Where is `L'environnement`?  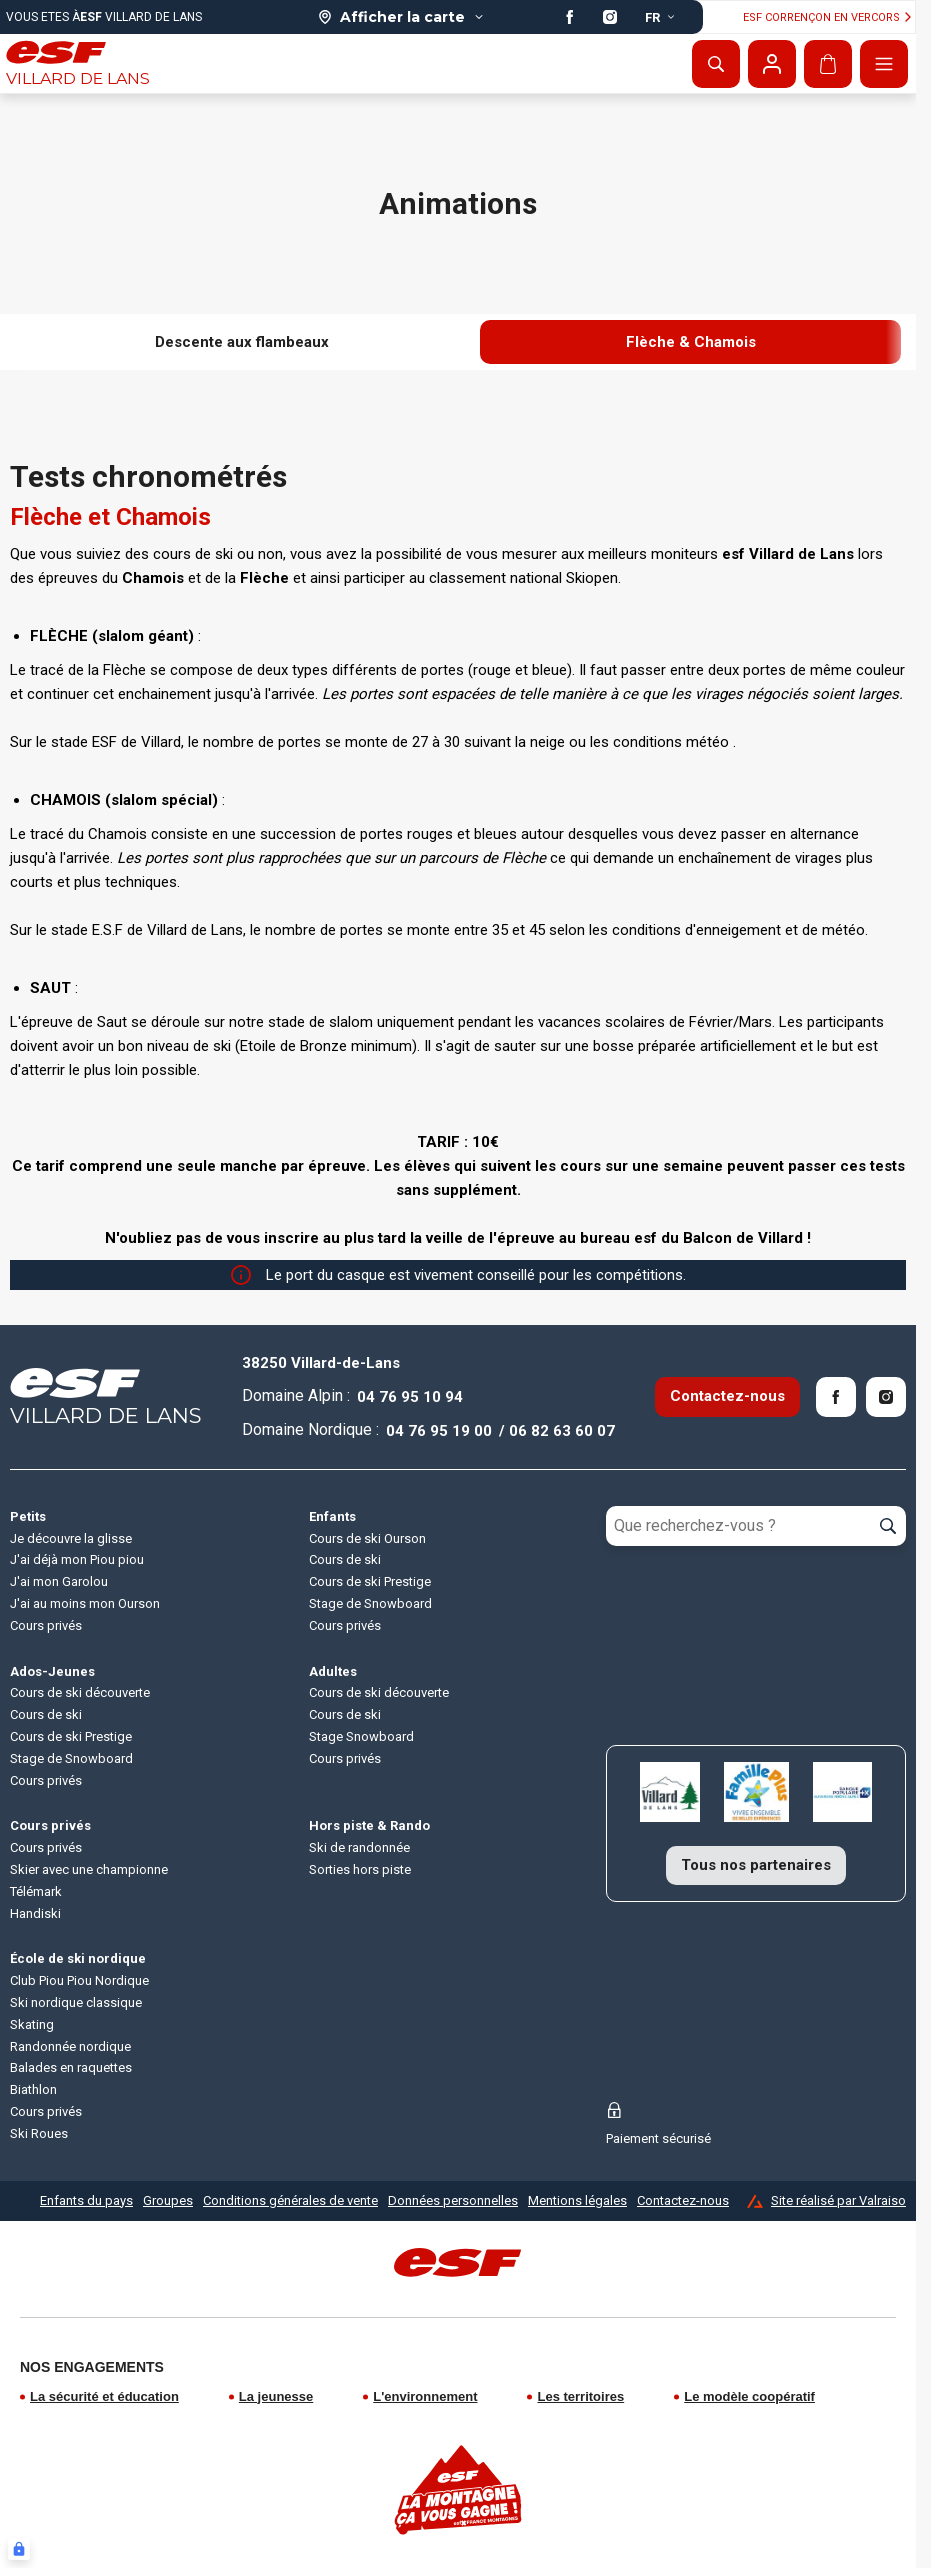
L'environnement is located at coordinates (425, 2396).